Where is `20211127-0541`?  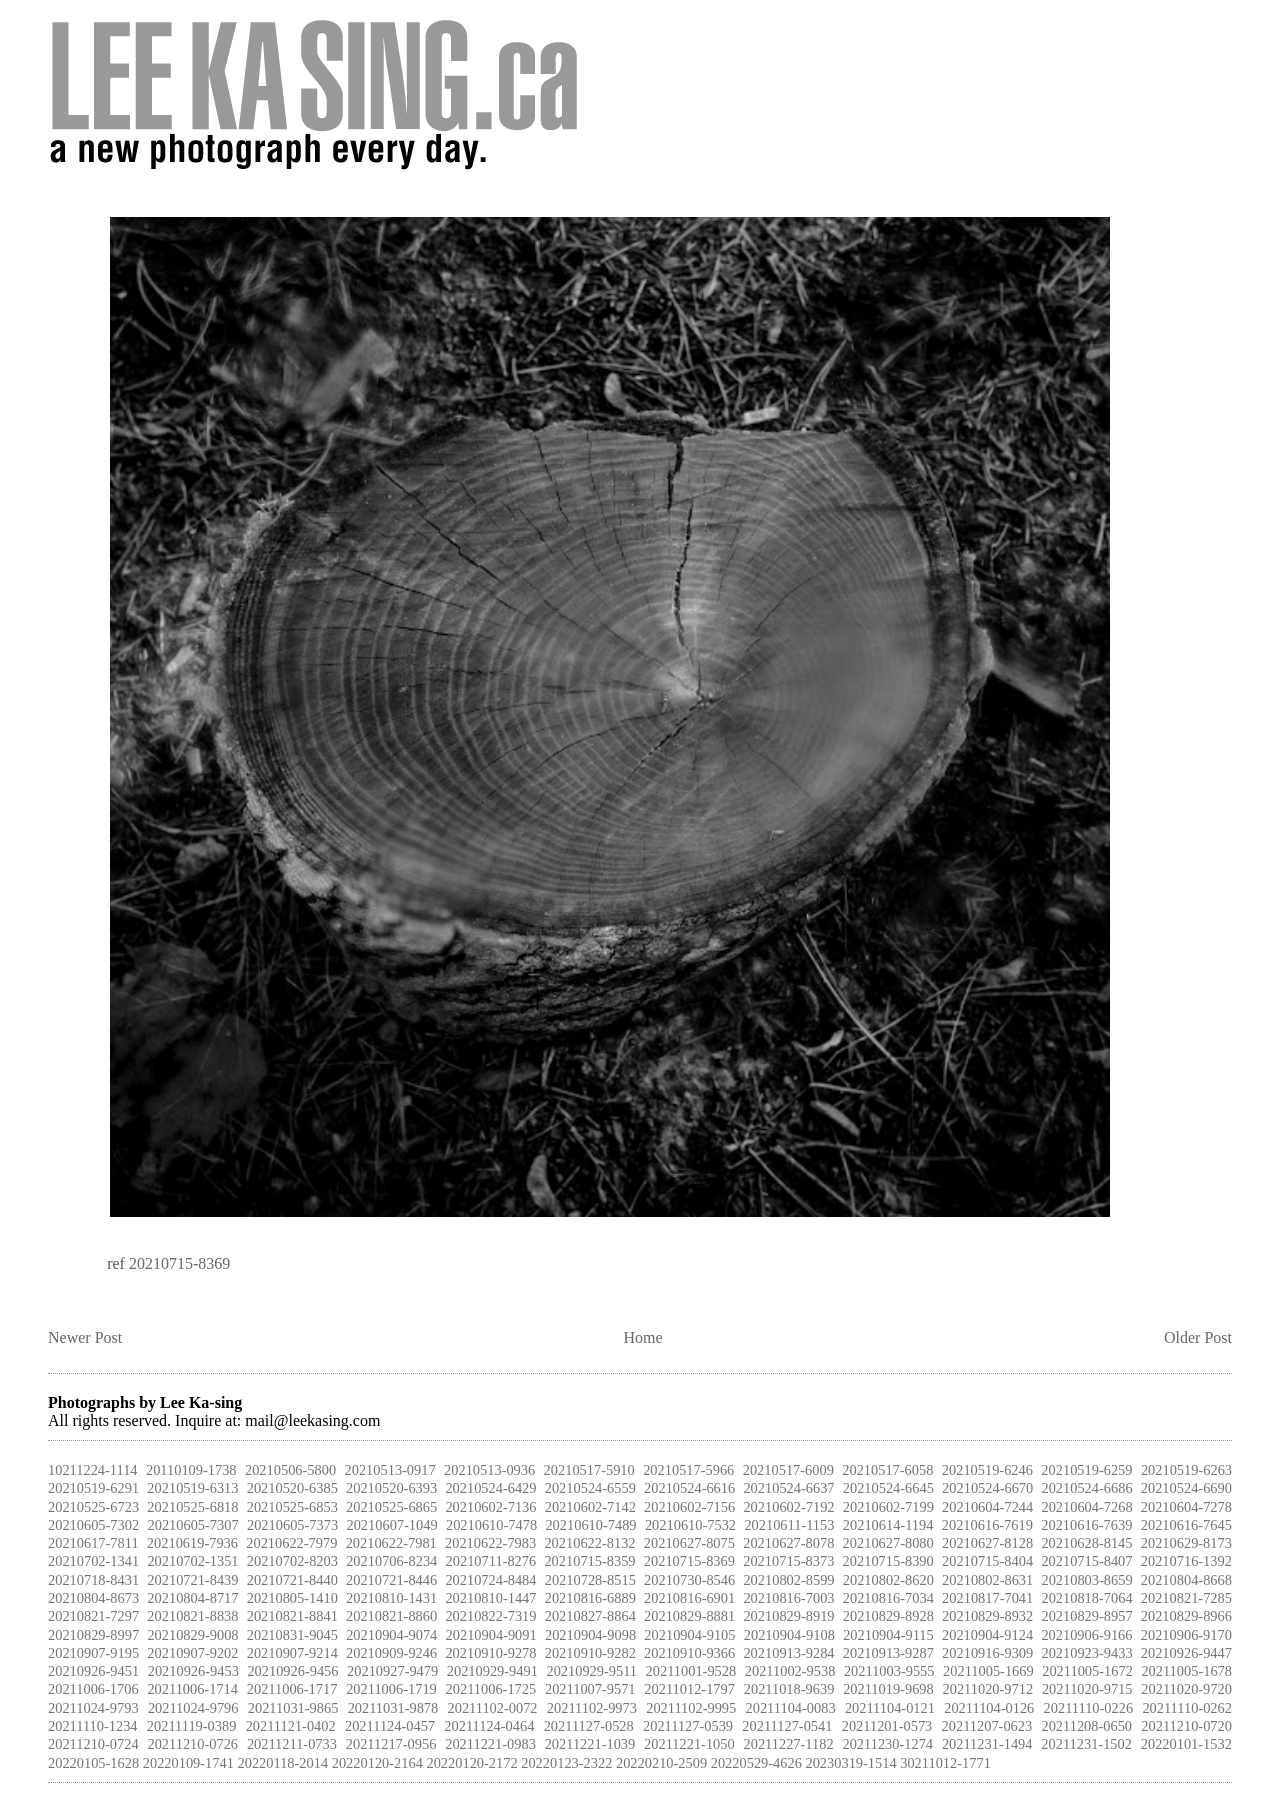 20211127-0541 is located at coordinates (787, 1726).